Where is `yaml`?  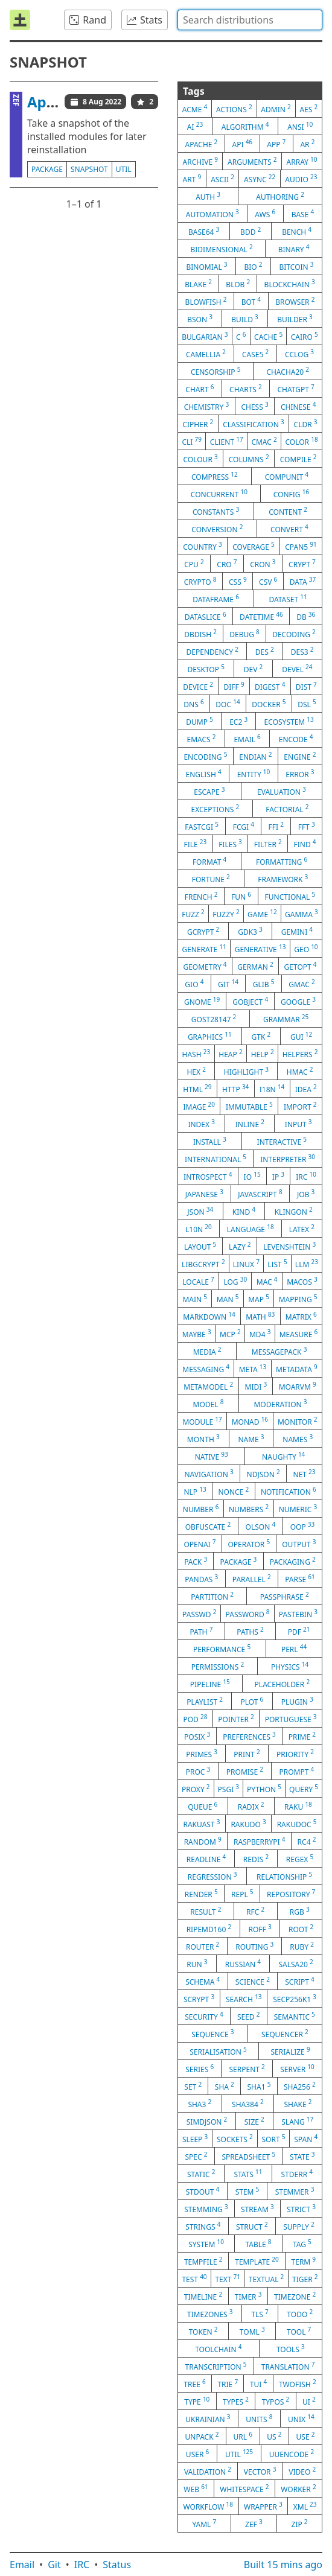
yaml is located at coordinates (204, 2523).